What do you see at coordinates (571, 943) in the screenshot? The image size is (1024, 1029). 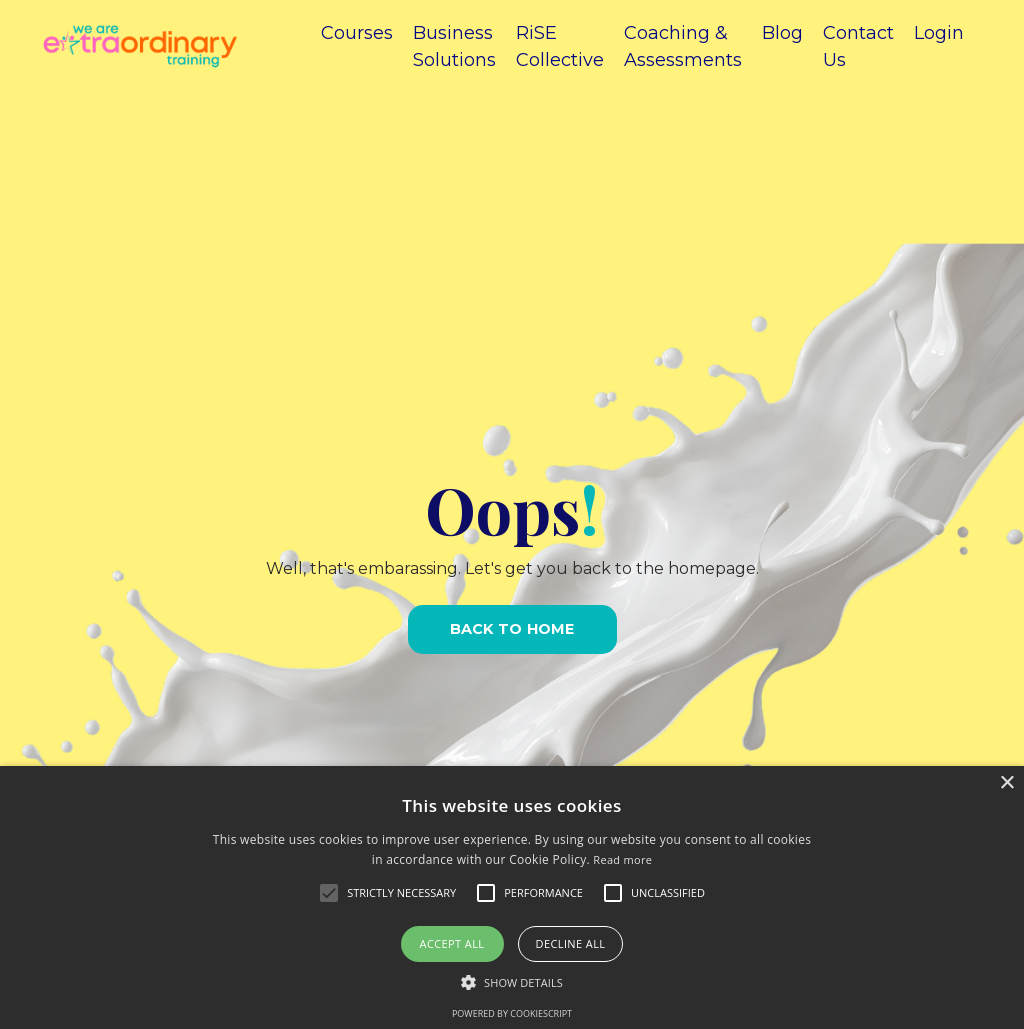 I see `Decline all [button]` at bounding box center [571, 943].